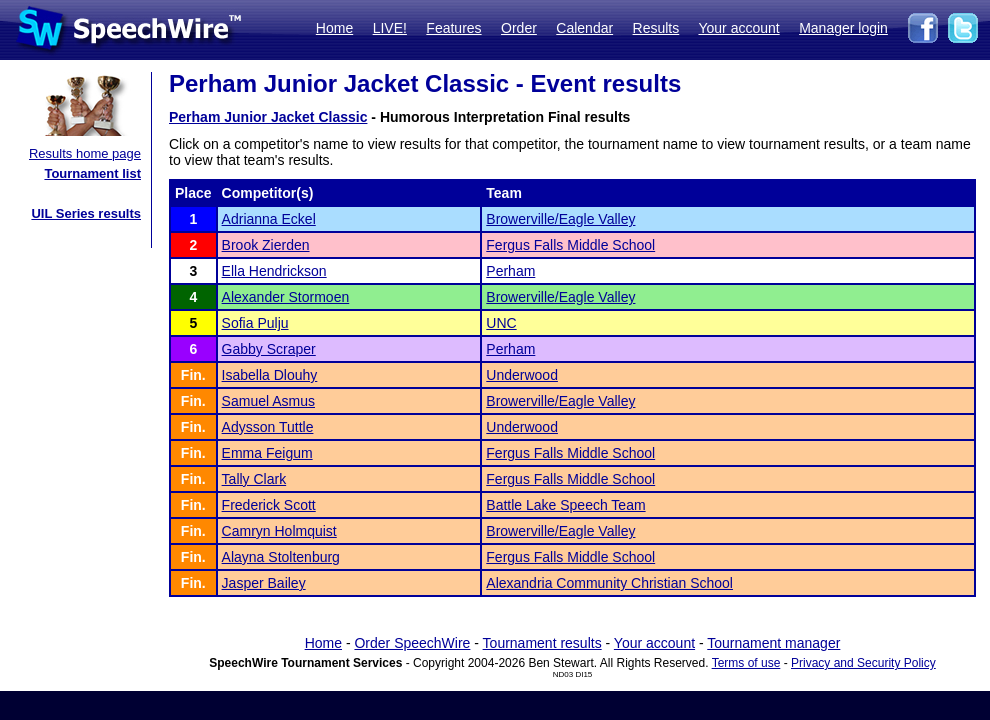 The image size is (990, 720). Describe the element at coordinates (270, 375) in the screenshot. I see `Isabella Dlouhy` at that location.